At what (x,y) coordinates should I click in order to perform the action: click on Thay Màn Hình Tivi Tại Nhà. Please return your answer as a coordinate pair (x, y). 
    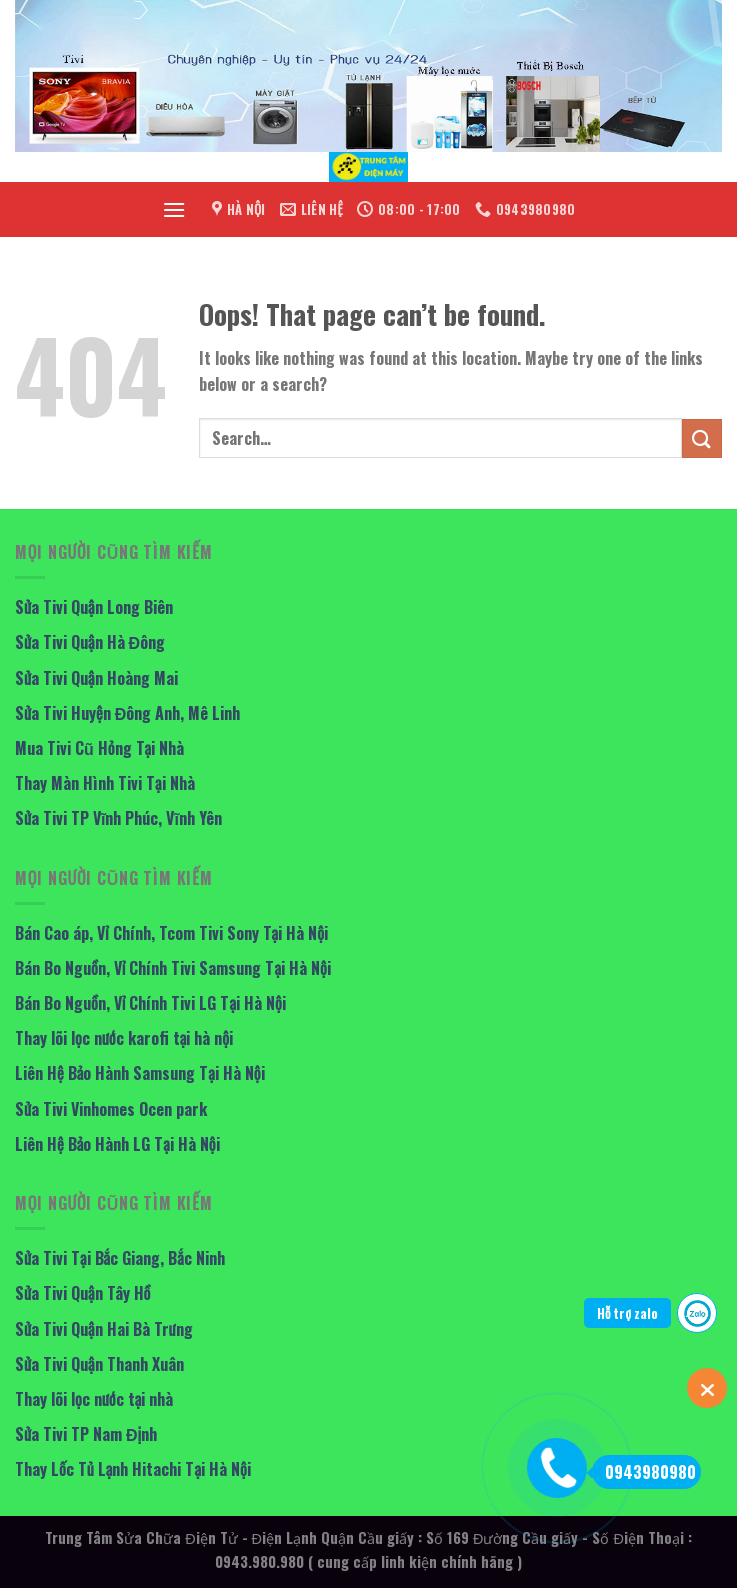
    Looking at the image, I should click on (105, 783).